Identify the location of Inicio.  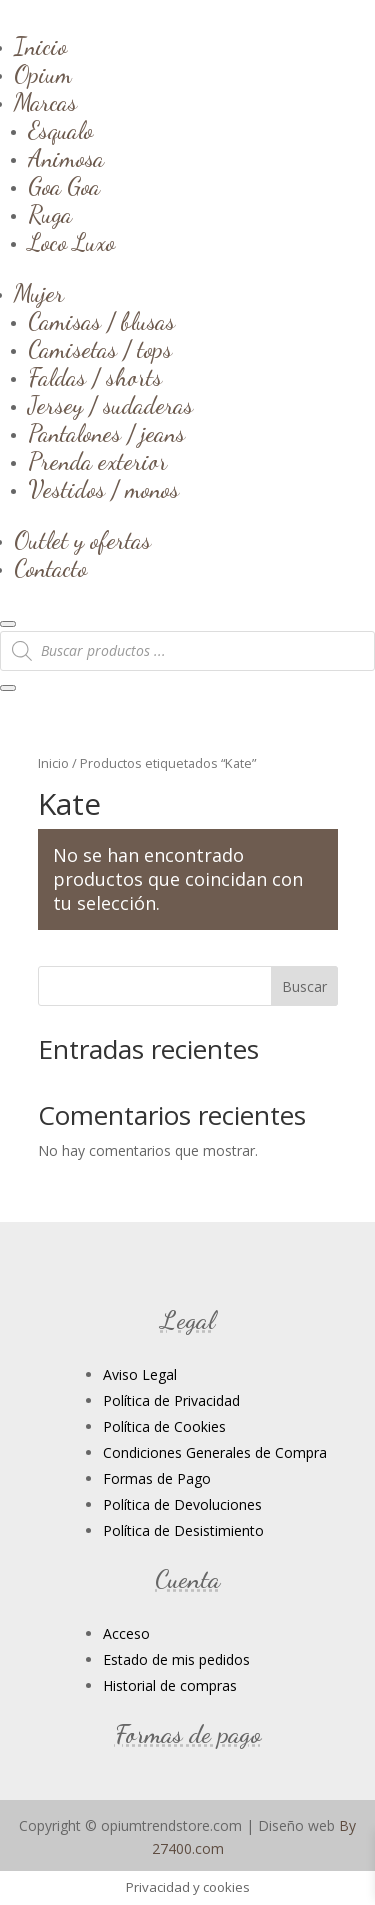
(40, 46).